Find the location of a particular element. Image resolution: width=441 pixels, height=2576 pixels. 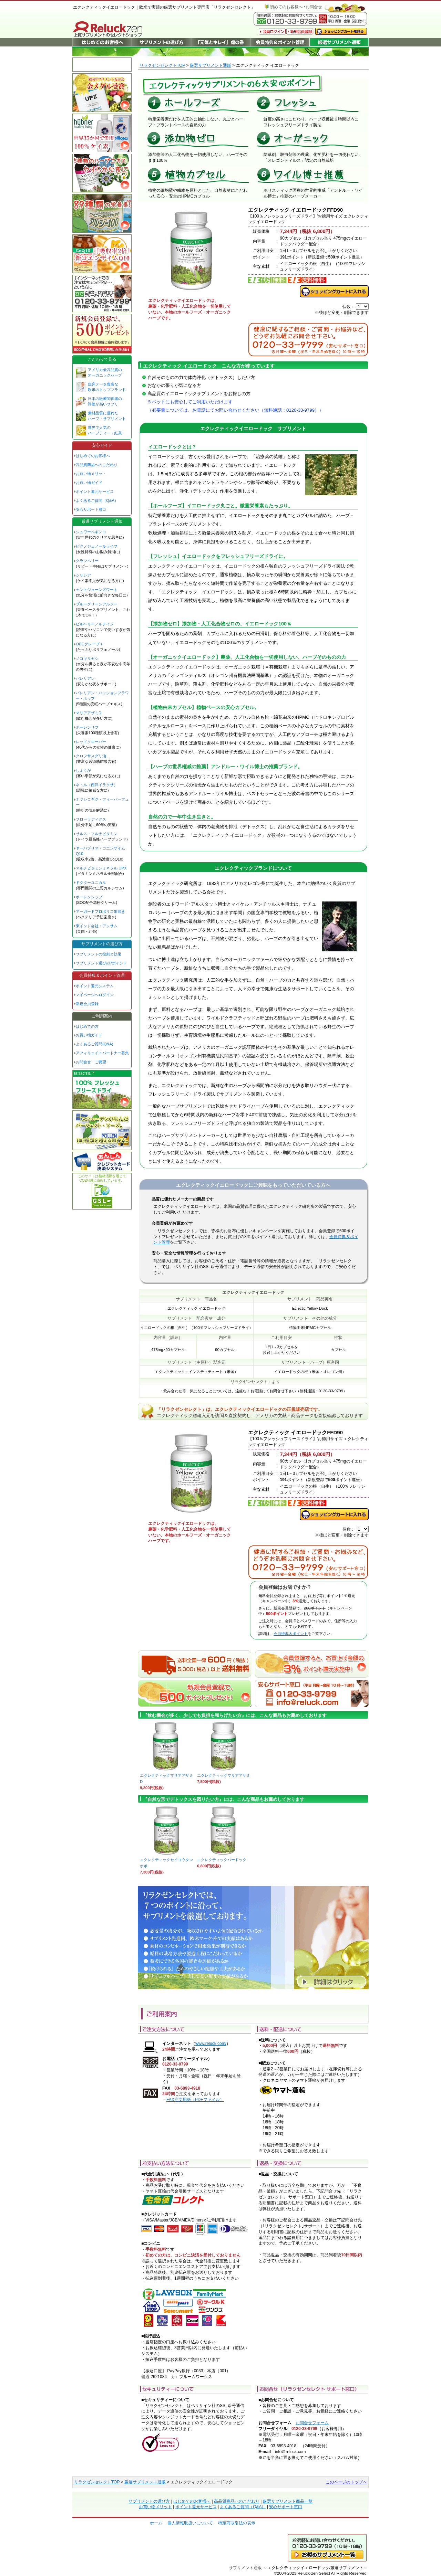

厳選サプリメント通販 is located at coordinates (210, 65).